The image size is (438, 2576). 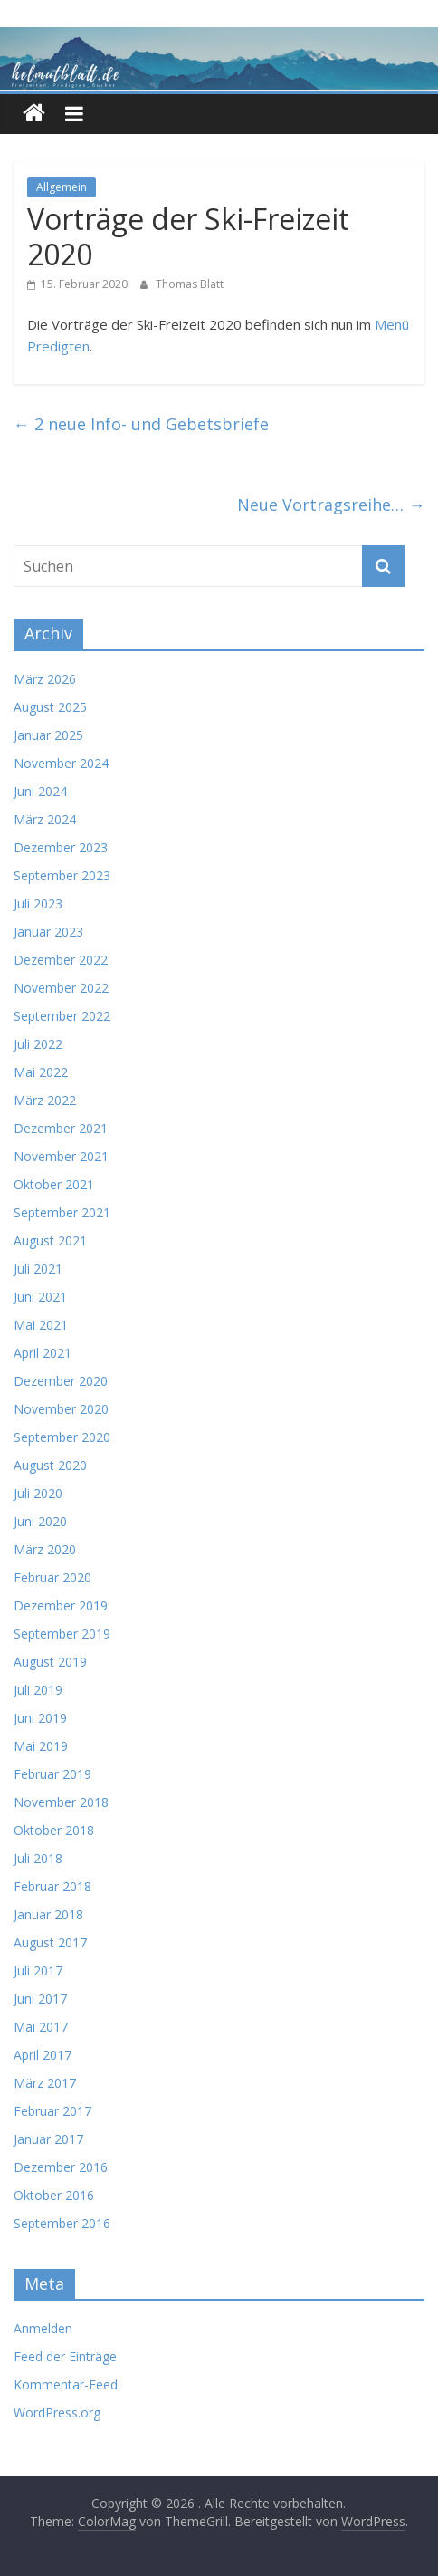 I want to click on Juli 2018, so click(x=38, y=1858).